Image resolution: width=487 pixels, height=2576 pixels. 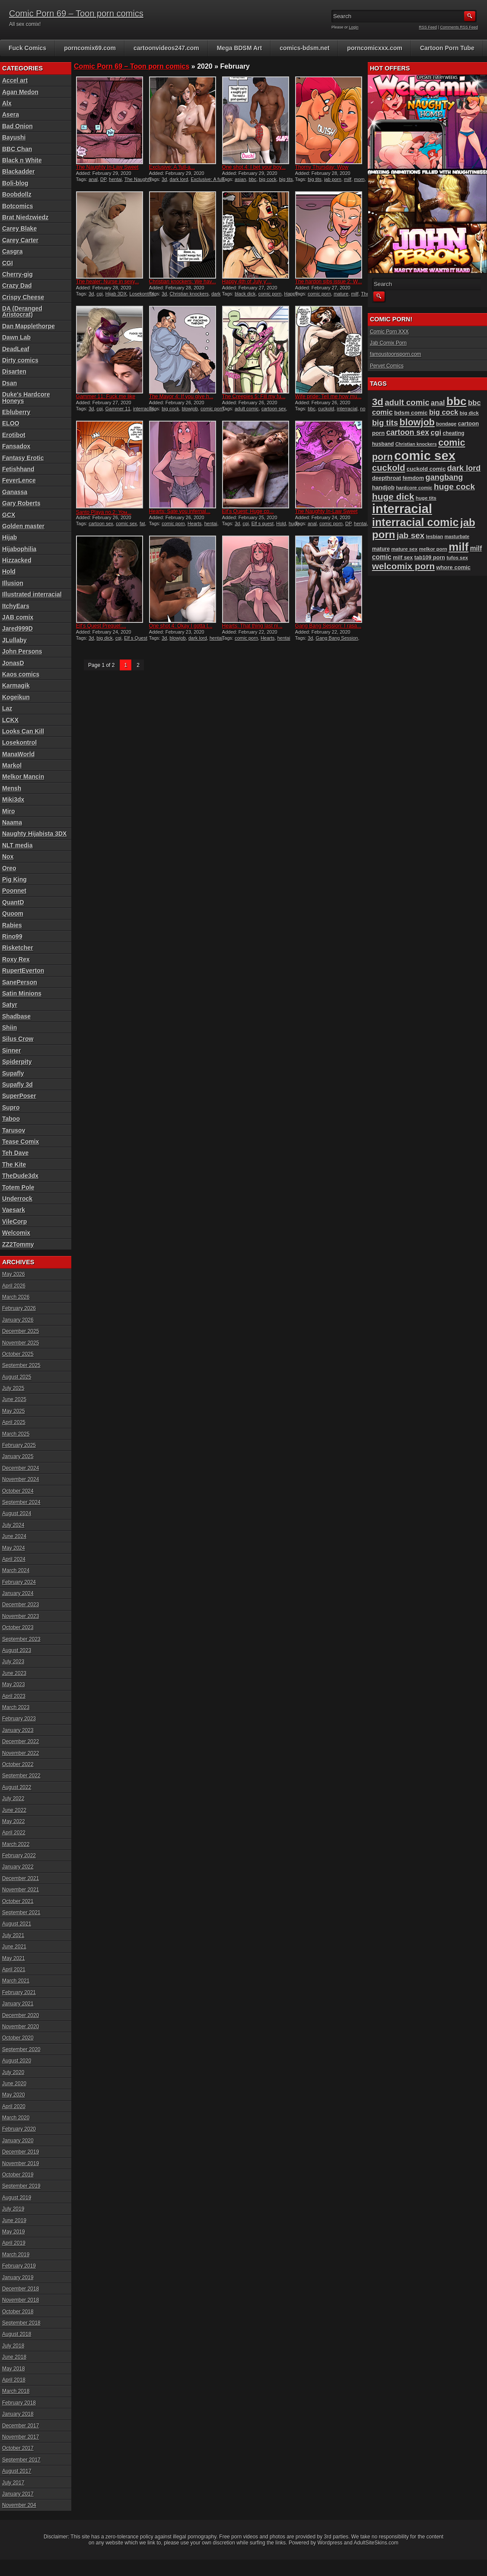 What do you see at coordinates (15, 349) in the screenshot?
I see `DeadLeaf` at bounding box center [15, 349].